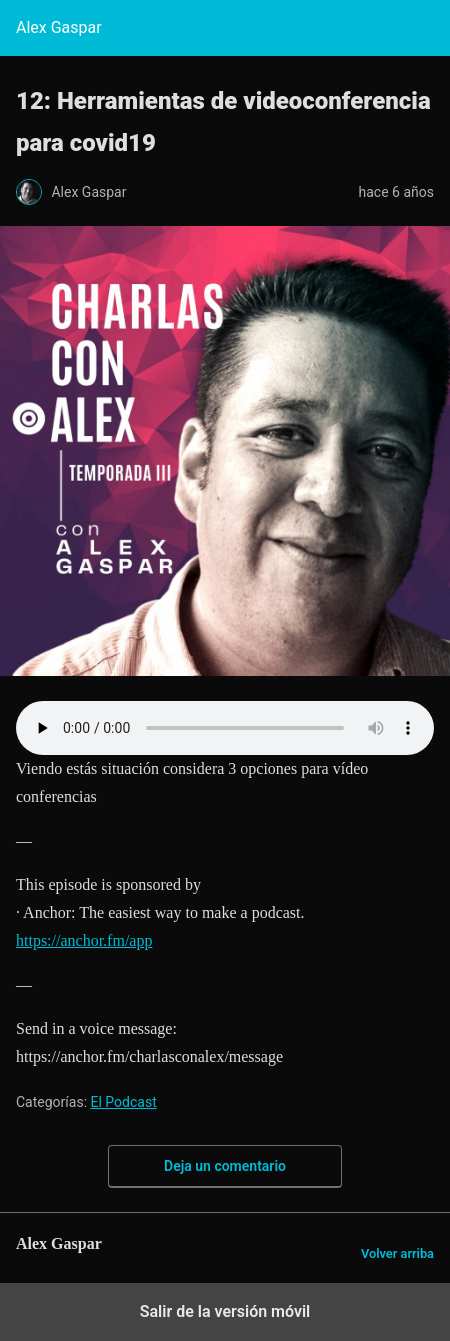 The width and height of the screenshot is (450, 1341). I want to click on Volver arriba, so click(397, 1253).